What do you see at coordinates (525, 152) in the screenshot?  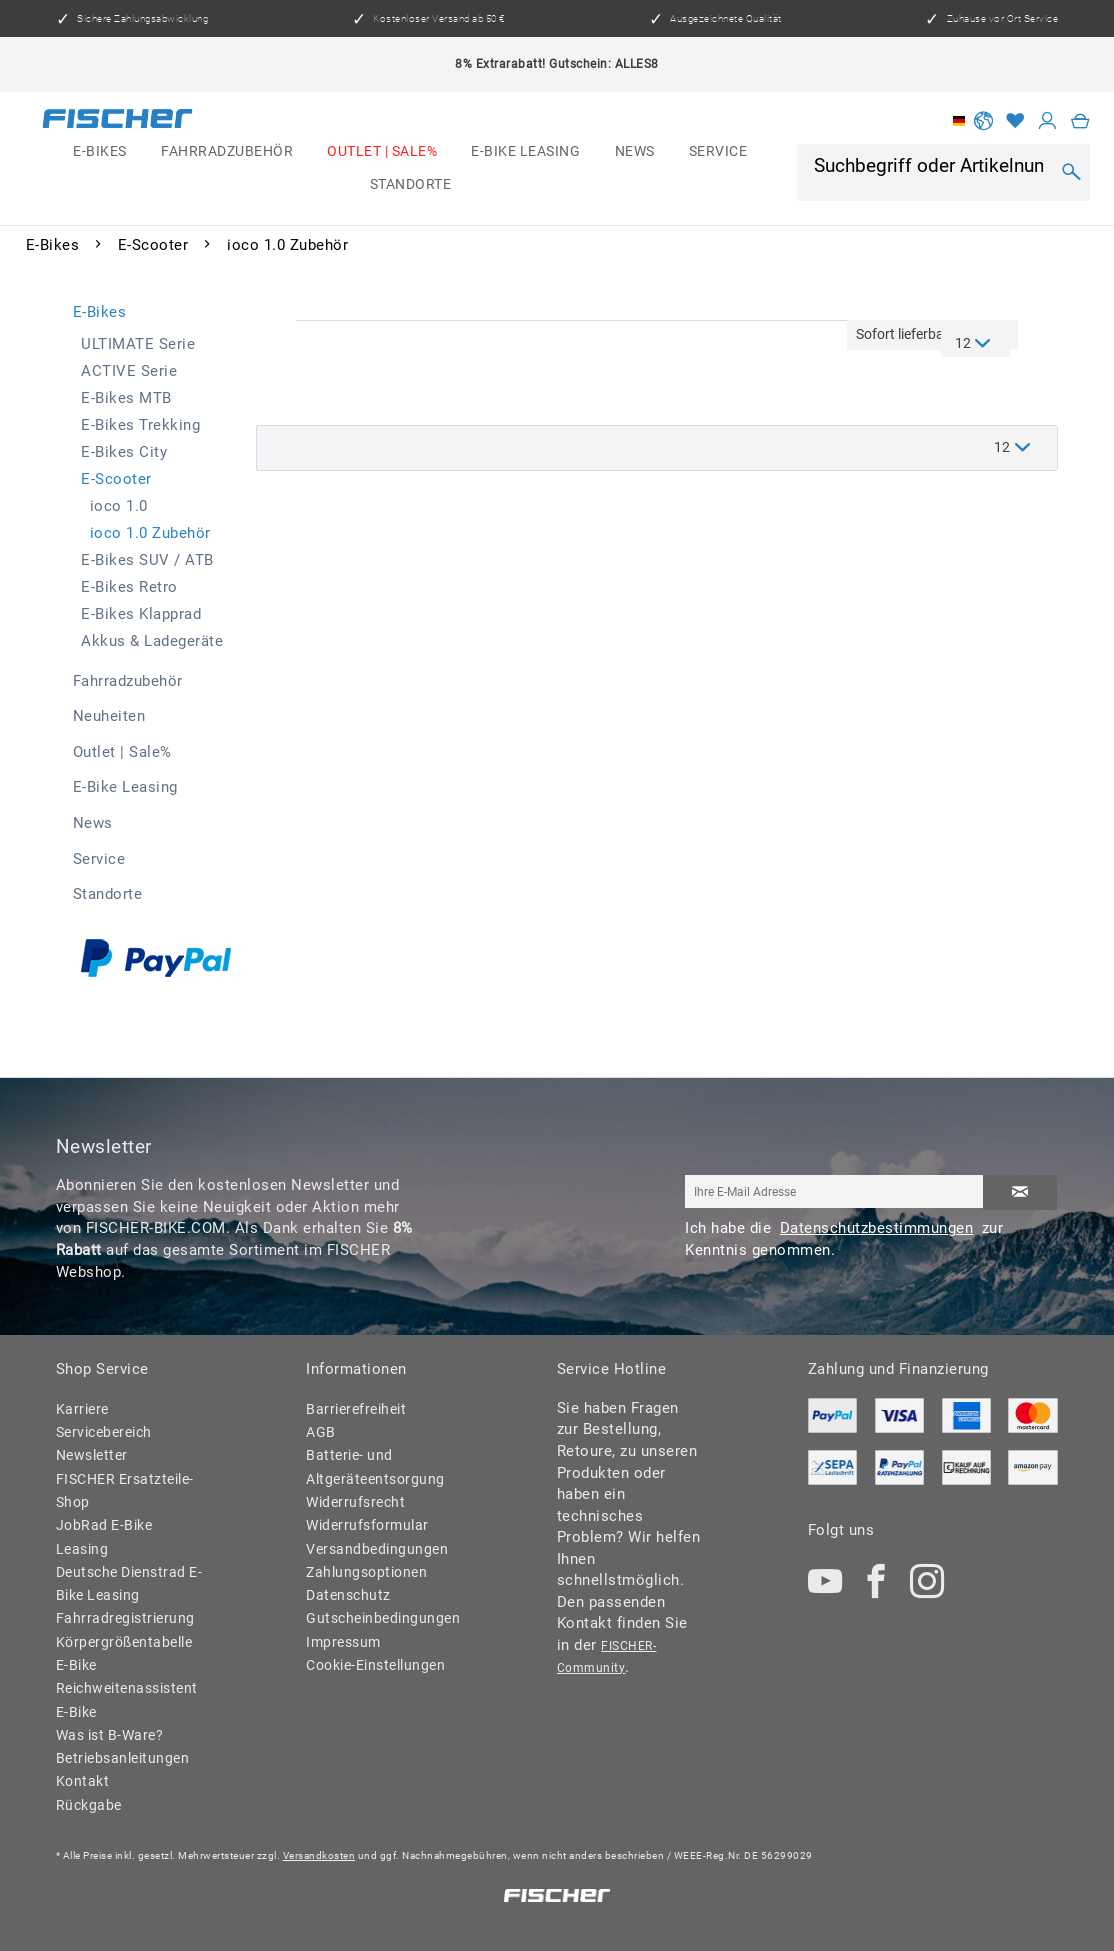 I see `[E-Bike Leasing]` at bounding box center [525, 152].